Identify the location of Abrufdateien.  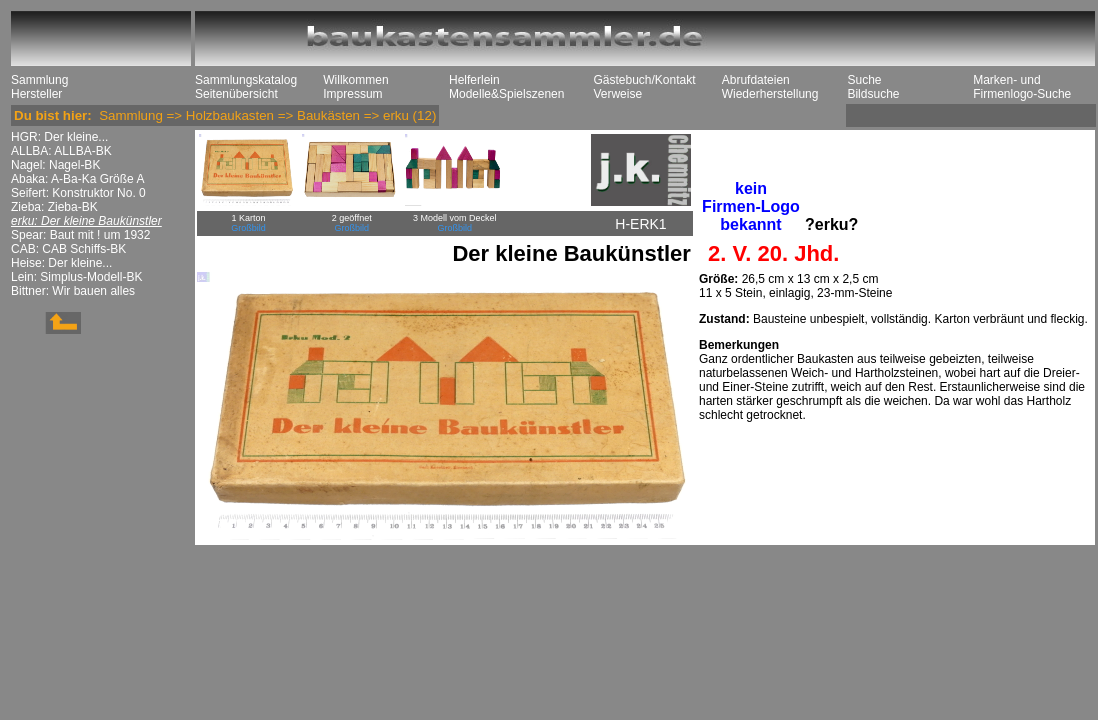
(756, 80).